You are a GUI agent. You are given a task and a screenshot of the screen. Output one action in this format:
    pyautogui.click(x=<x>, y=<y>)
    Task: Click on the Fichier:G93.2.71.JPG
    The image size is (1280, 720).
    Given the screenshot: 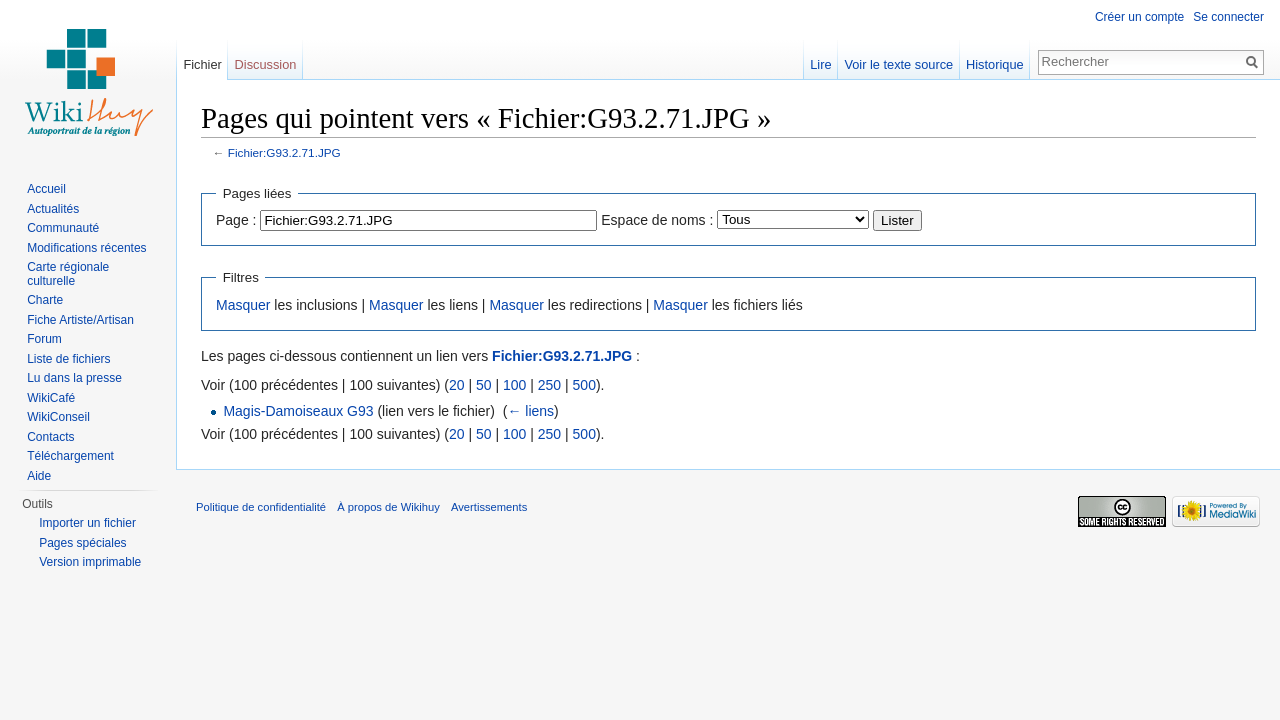 What is the action you would take?
    pyautogui.click(x=284, y=152)
    